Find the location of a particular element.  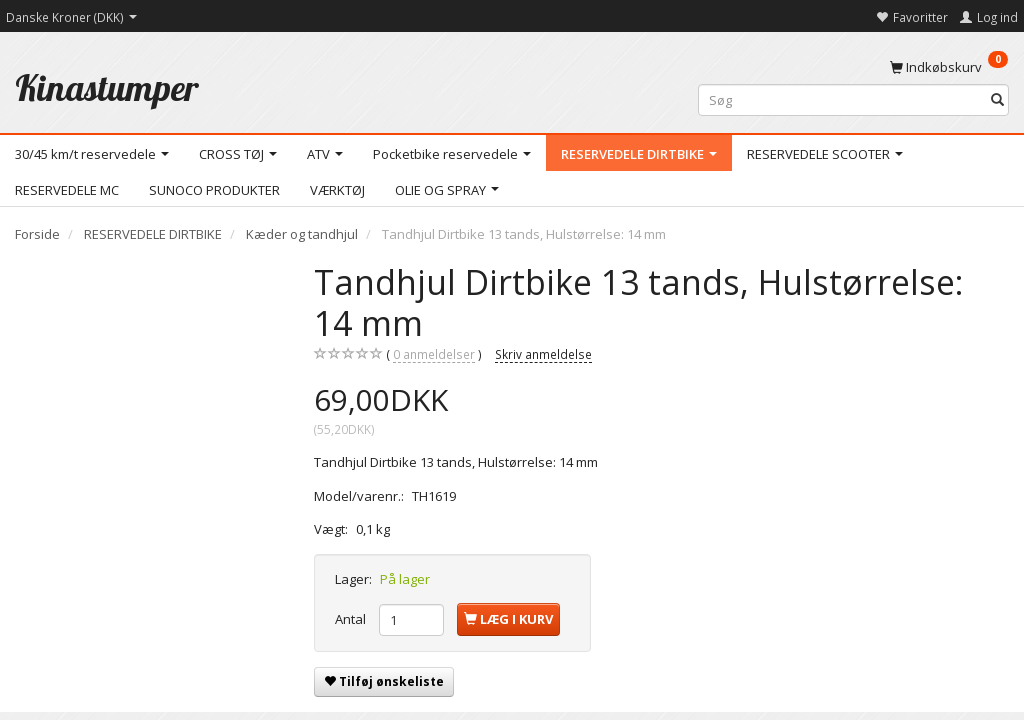

anmeldelser is located at coordinates (434, 354).